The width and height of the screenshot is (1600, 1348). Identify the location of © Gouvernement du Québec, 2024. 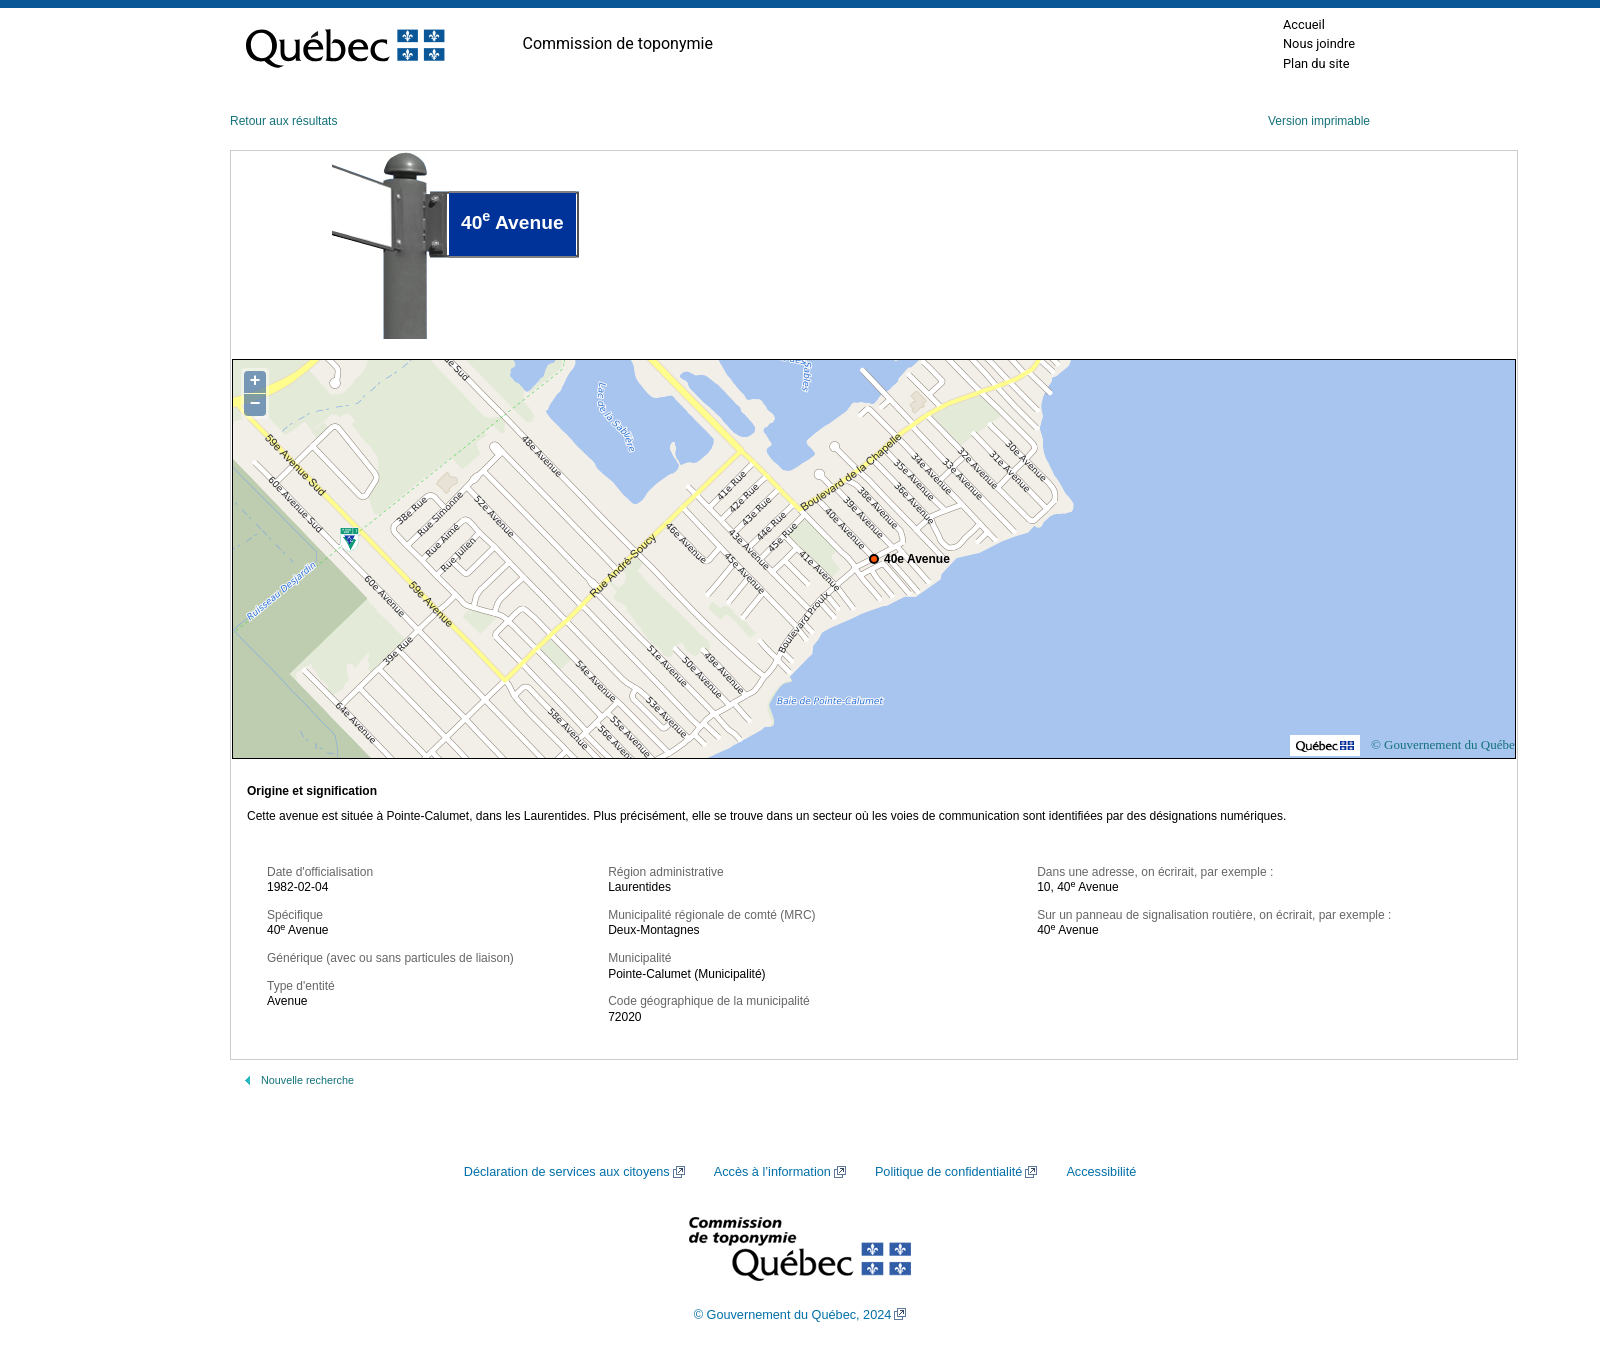
(793, 1315).